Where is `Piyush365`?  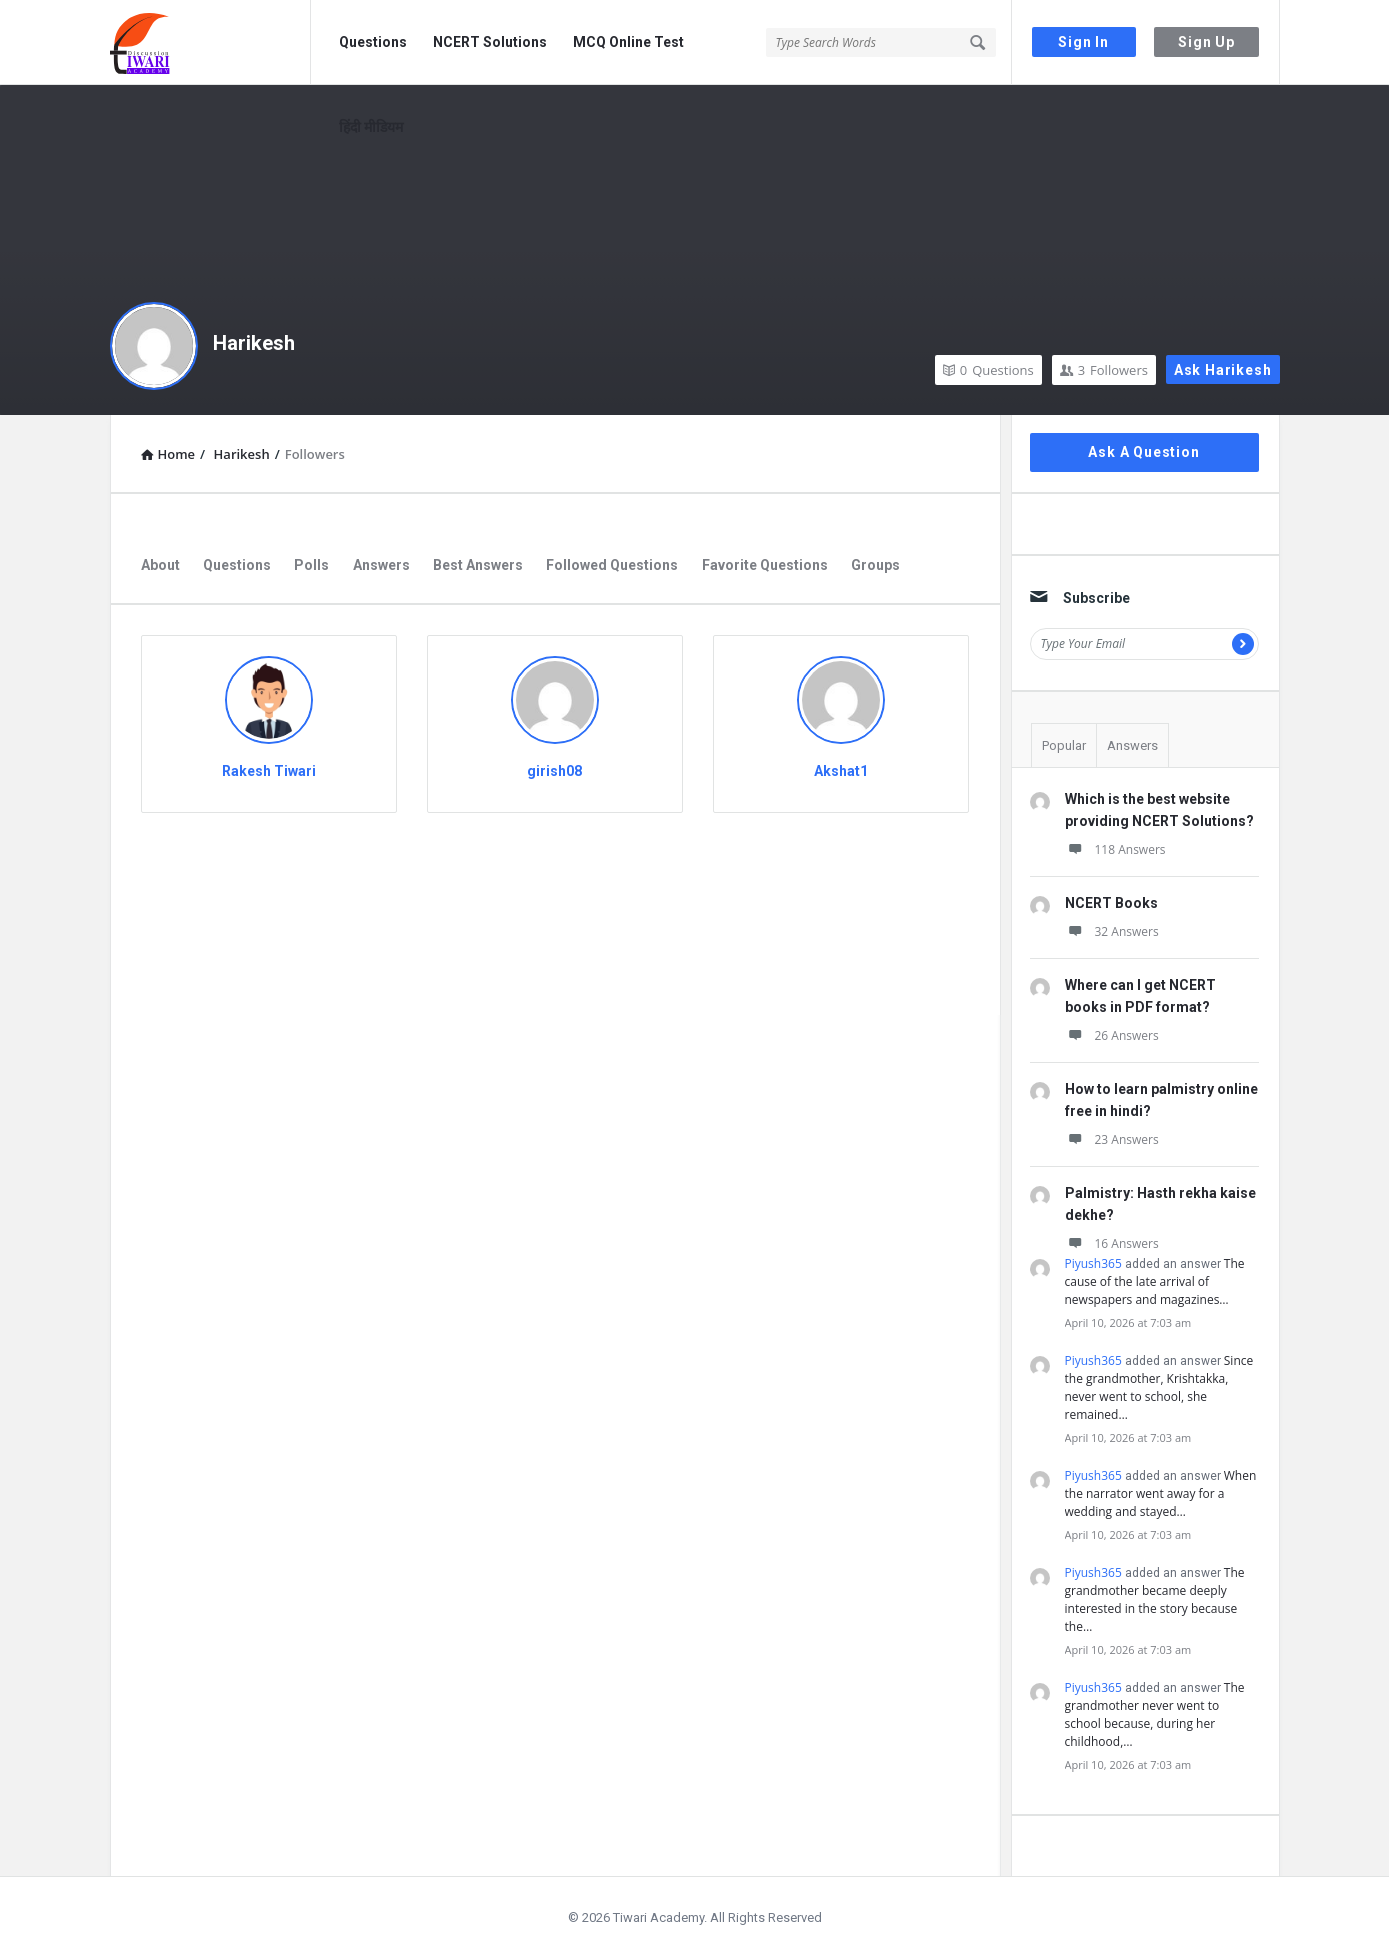 Piyush365 is located at coordinates (1093, 1263).